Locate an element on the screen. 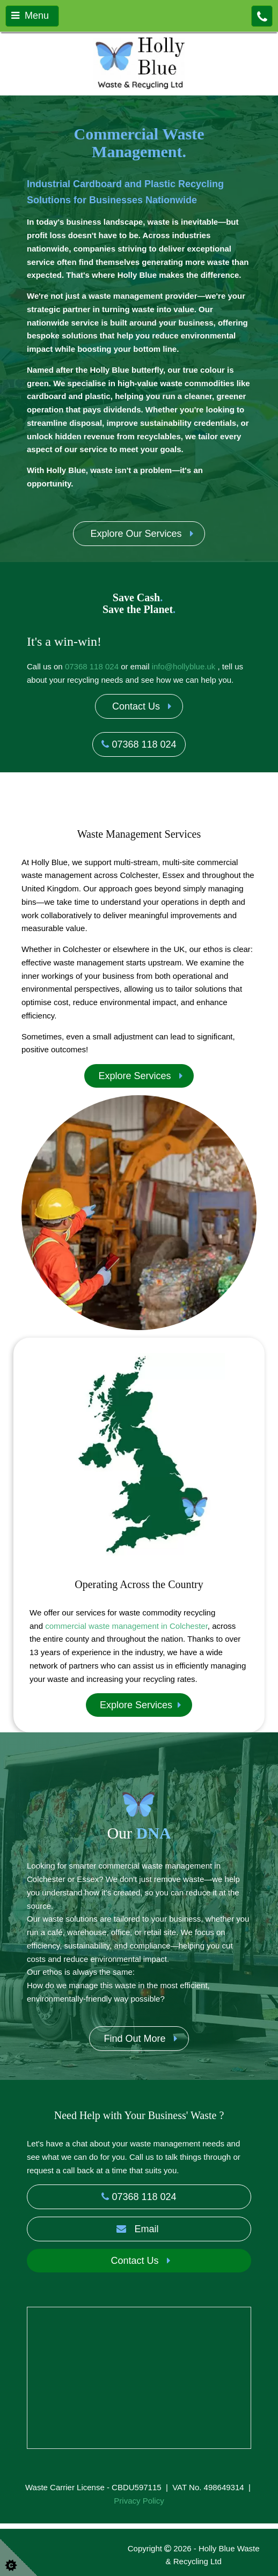 The image size is (278, 2576). Email is located at coordinates (138, 2229).